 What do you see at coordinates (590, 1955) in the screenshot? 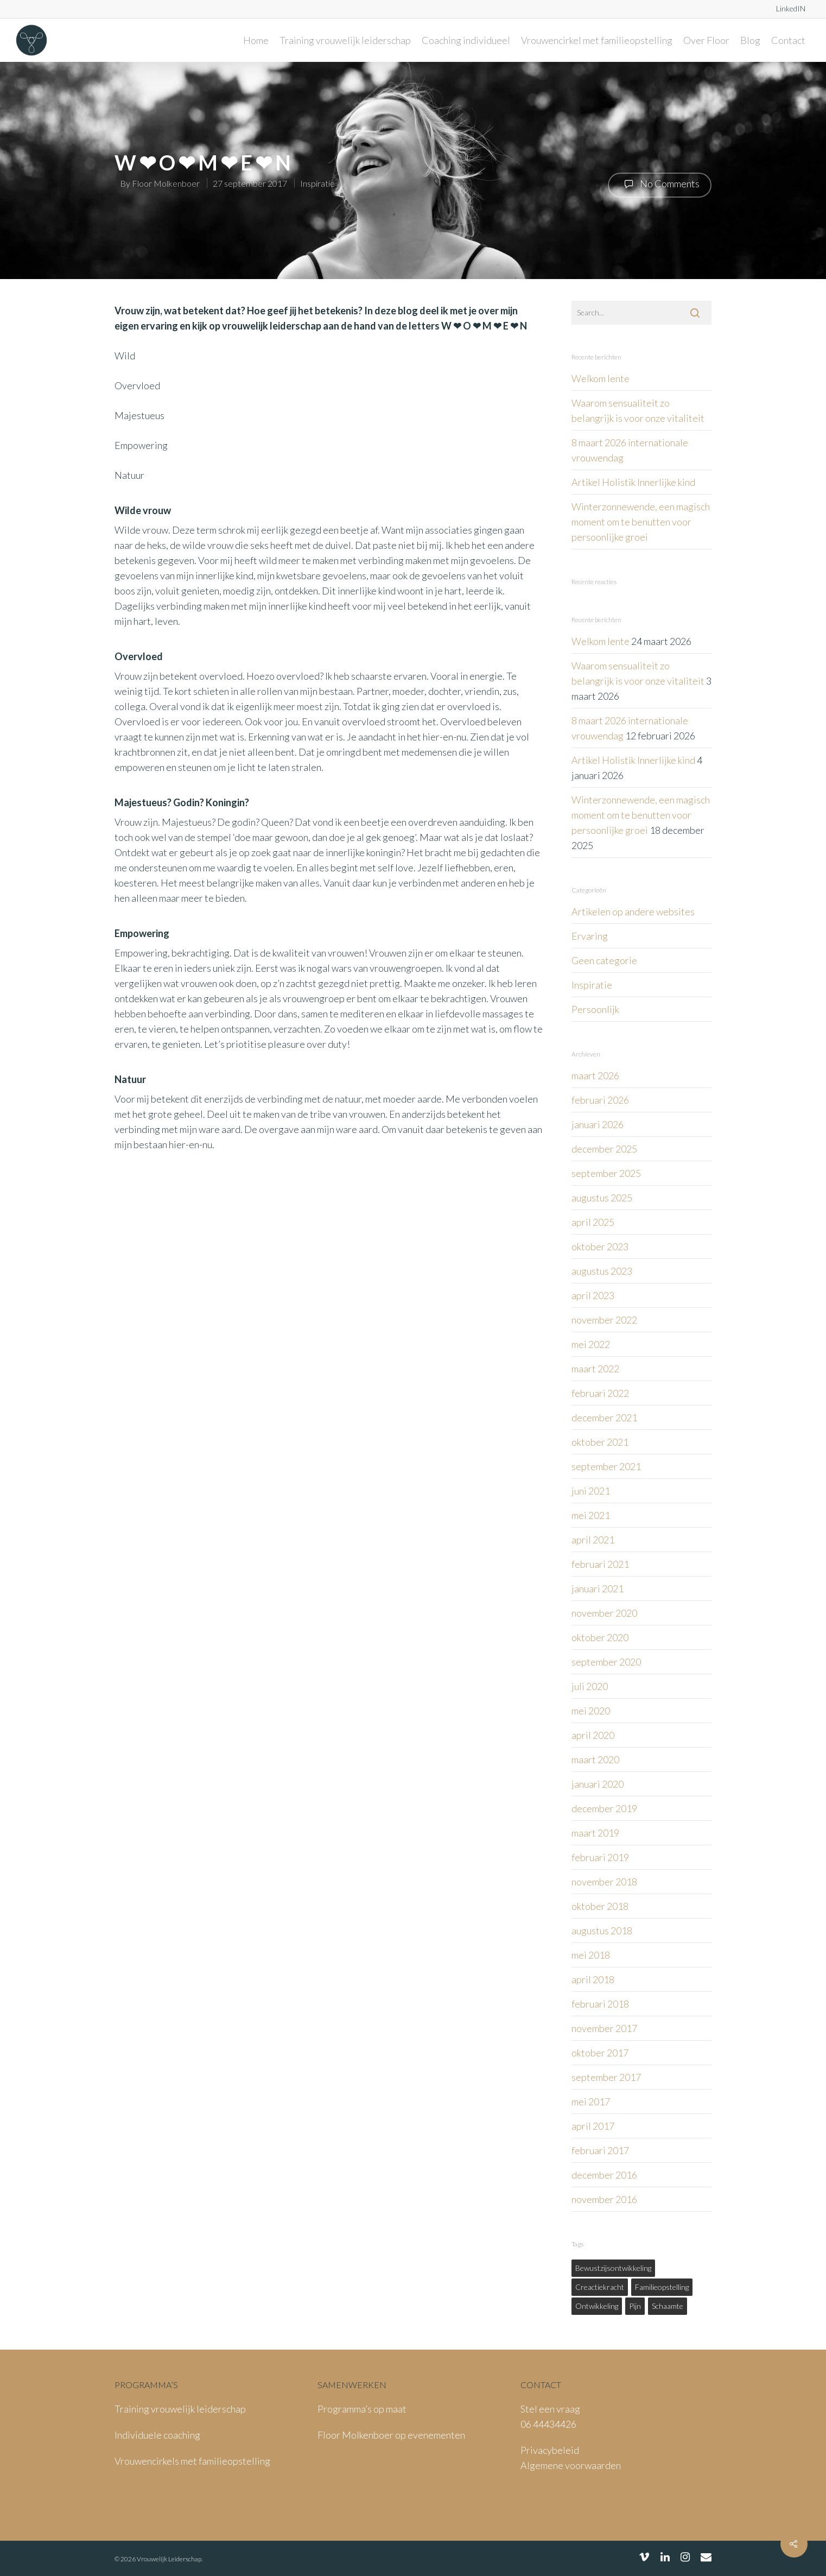
I see `mei 2018` at bounding box center [590, 1955].